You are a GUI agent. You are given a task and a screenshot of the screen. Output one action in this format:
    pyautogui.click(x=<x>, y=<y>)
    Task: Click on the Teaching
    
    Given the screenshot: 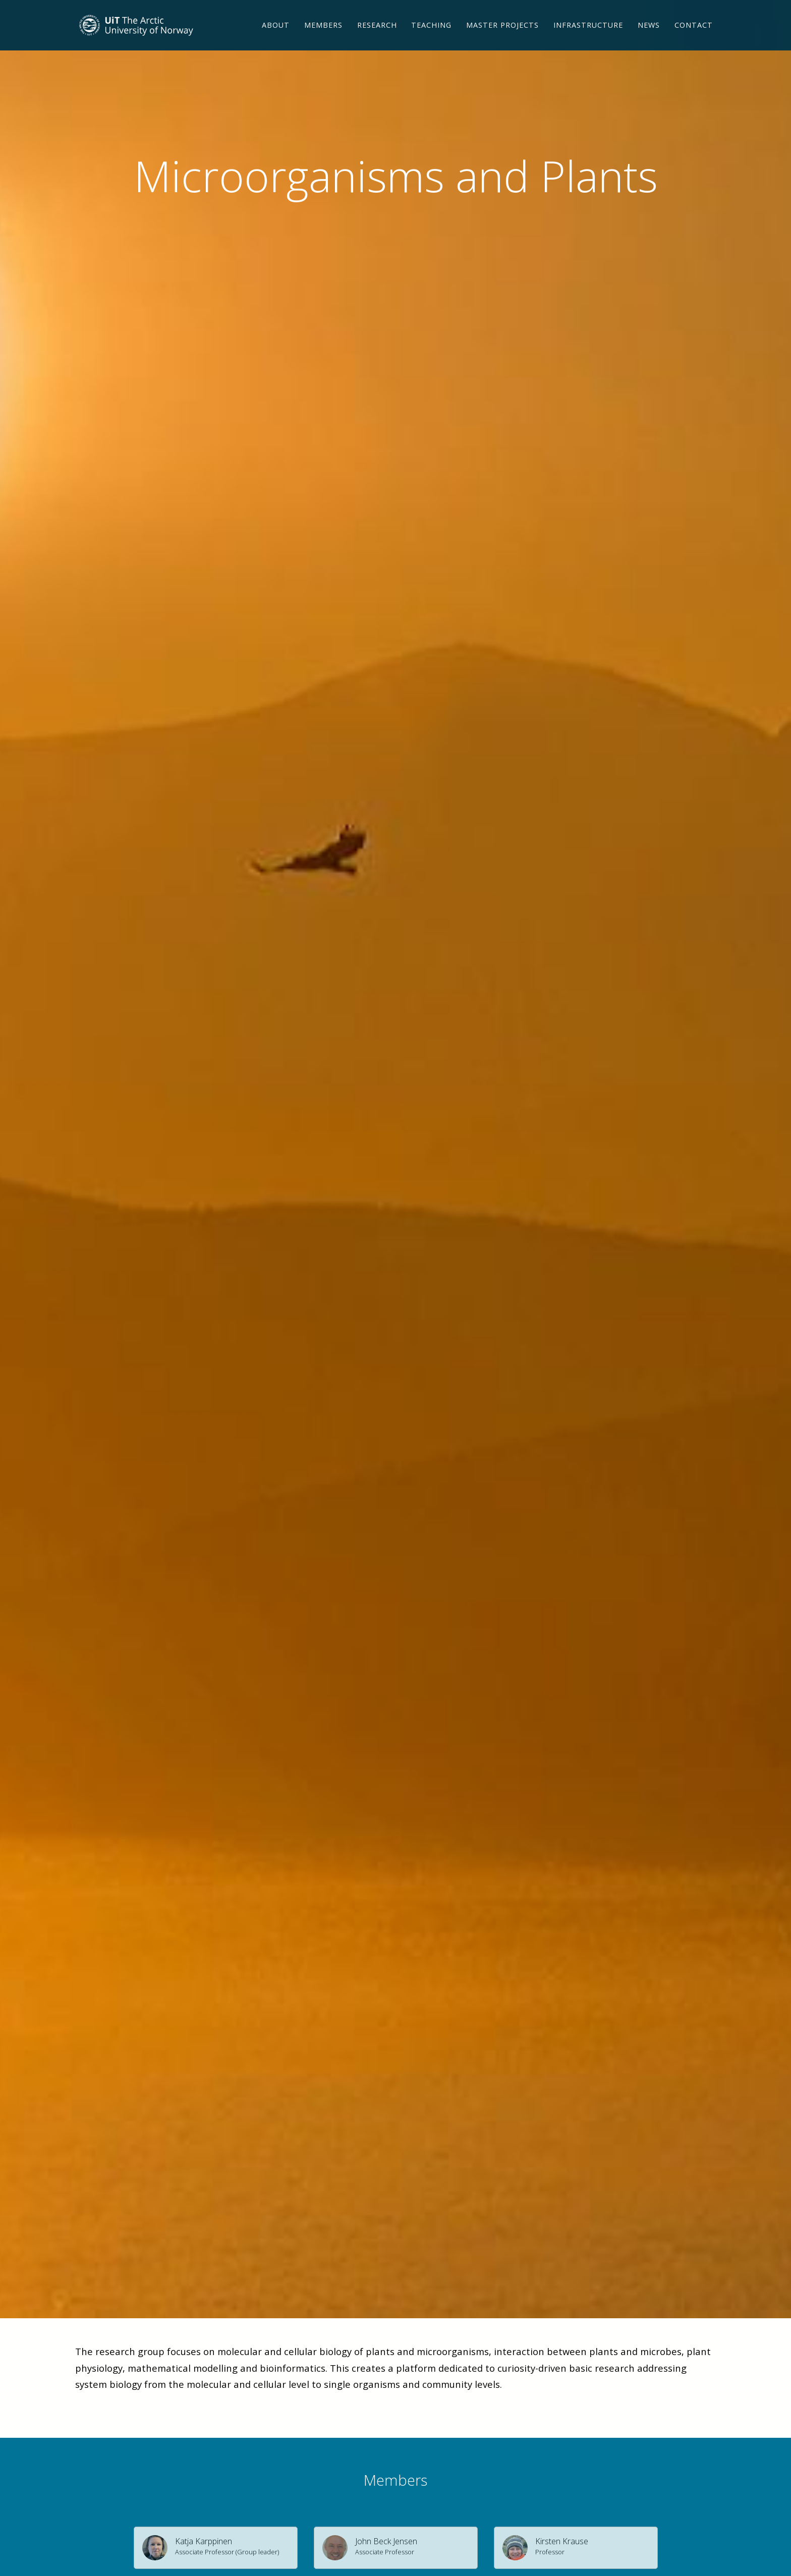 What is the action you would take?
    pyautogui.click(x=431, y=37)
    